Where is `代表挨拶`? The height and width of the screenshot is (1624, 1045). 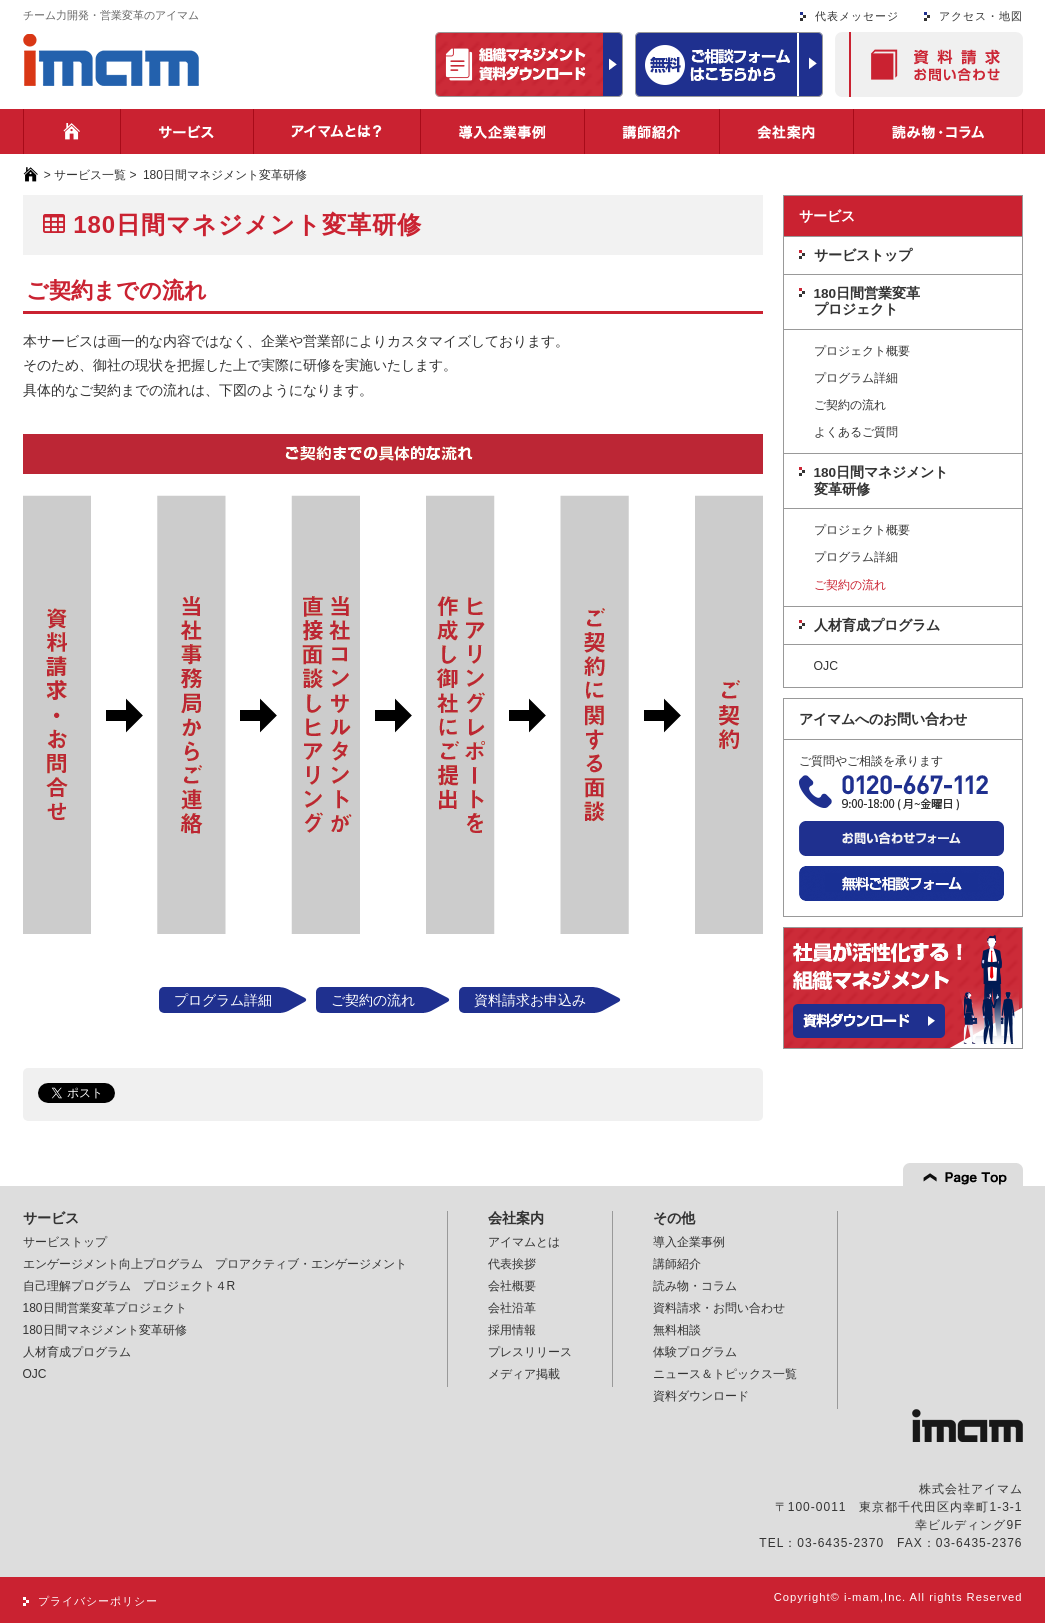 代表挨拶 is located at coordinates (512, 1264).